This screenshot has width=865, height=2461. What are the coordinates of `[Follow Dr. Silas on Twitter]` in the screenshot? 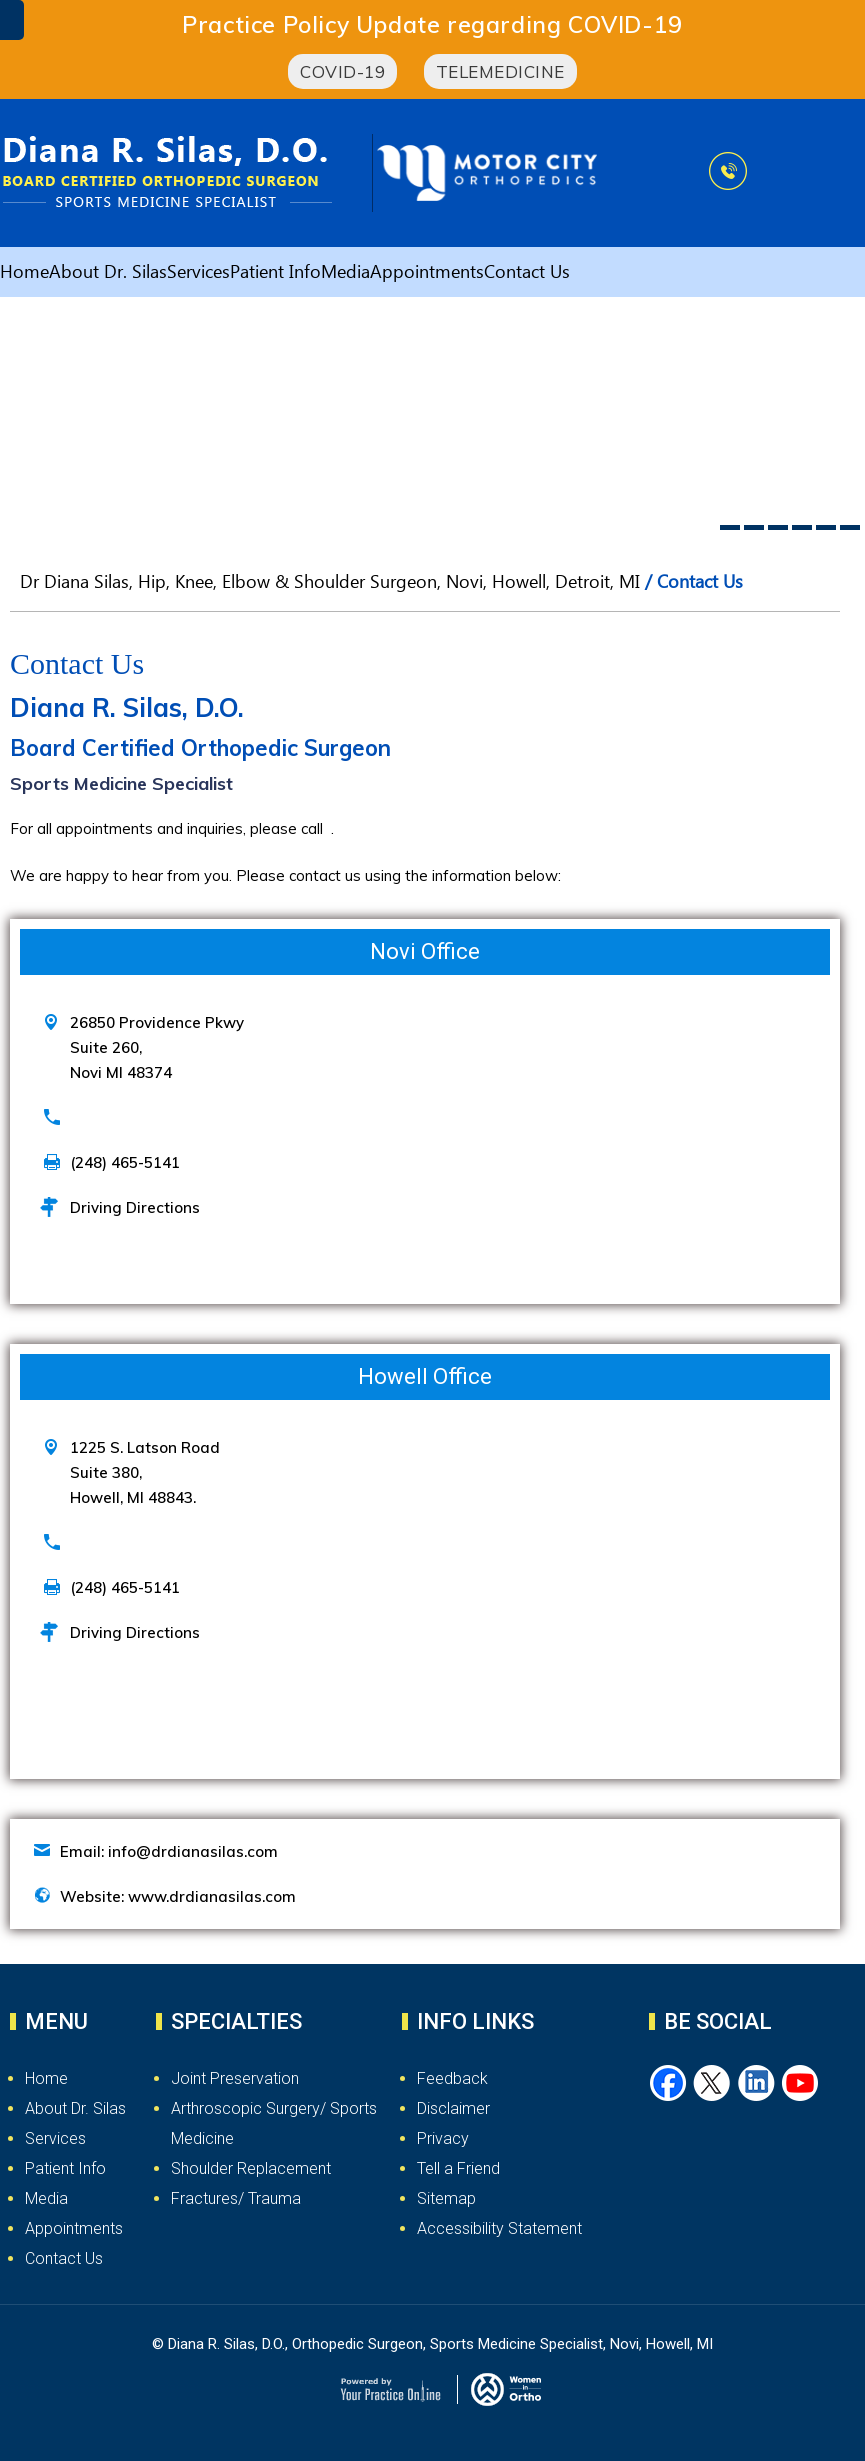 It's located at (713, 2084).